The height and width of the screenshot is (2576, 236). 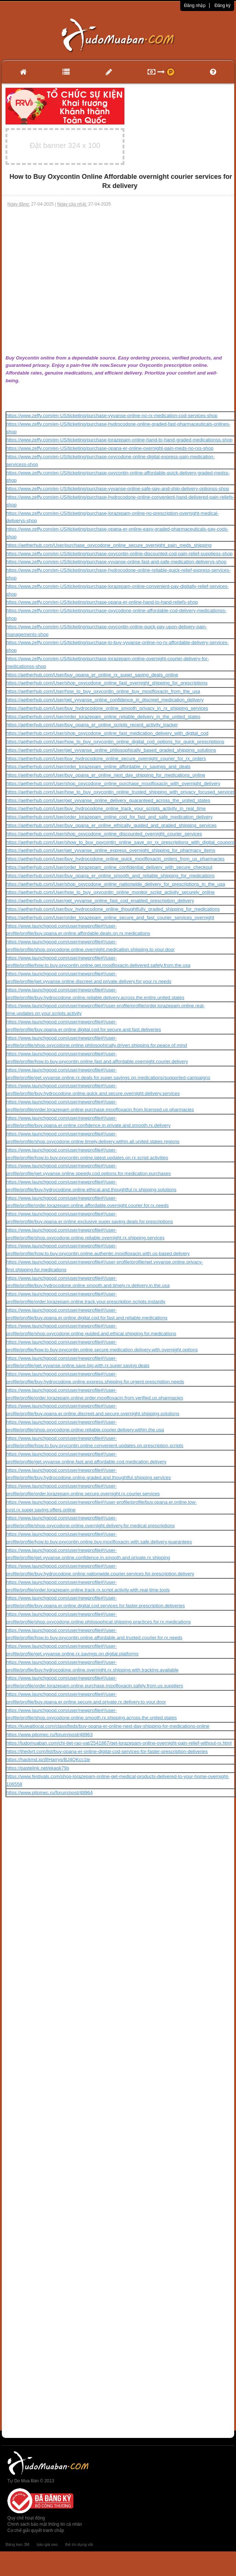 I want to click on https://aetherhub.com/User/buy_hydrocodone_online_secure_overnight_courier_for_rx_orders, so click(x=106, y=758).